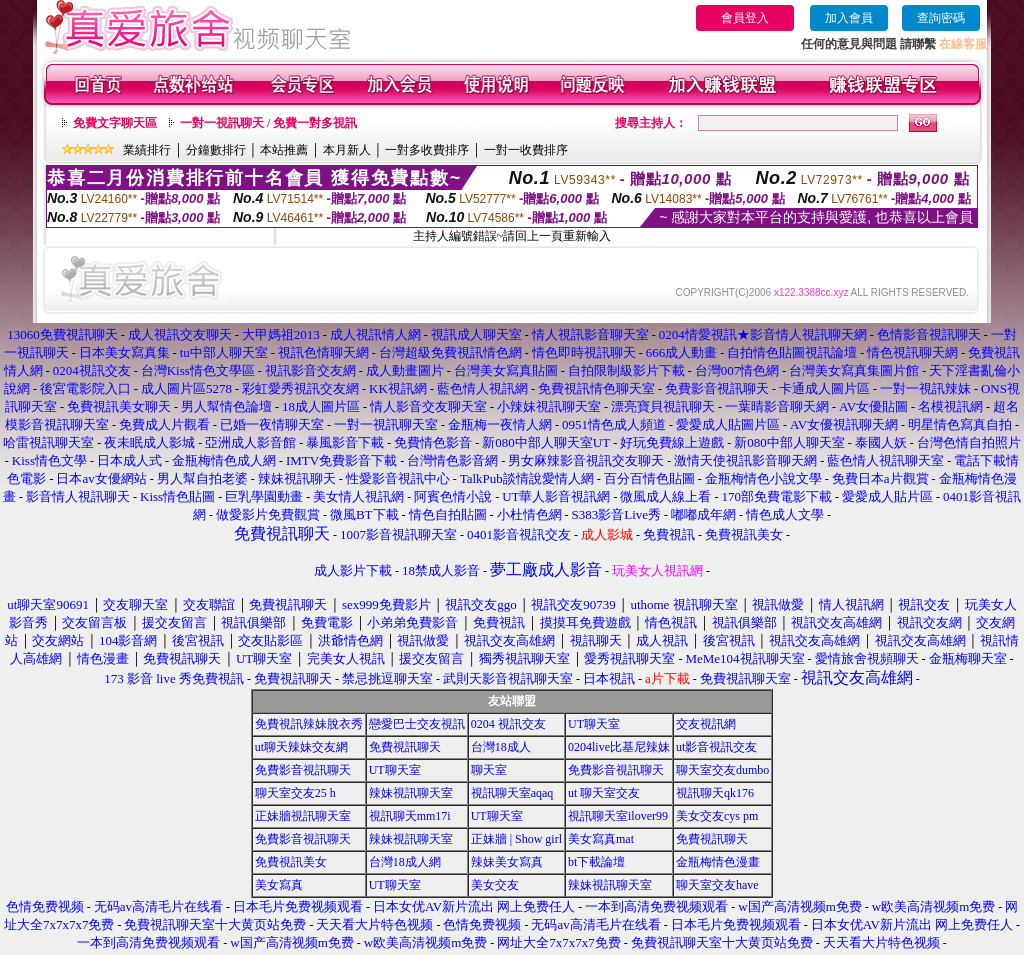  I want to click on 視訊聊天室ilover99, so click(618, 816).